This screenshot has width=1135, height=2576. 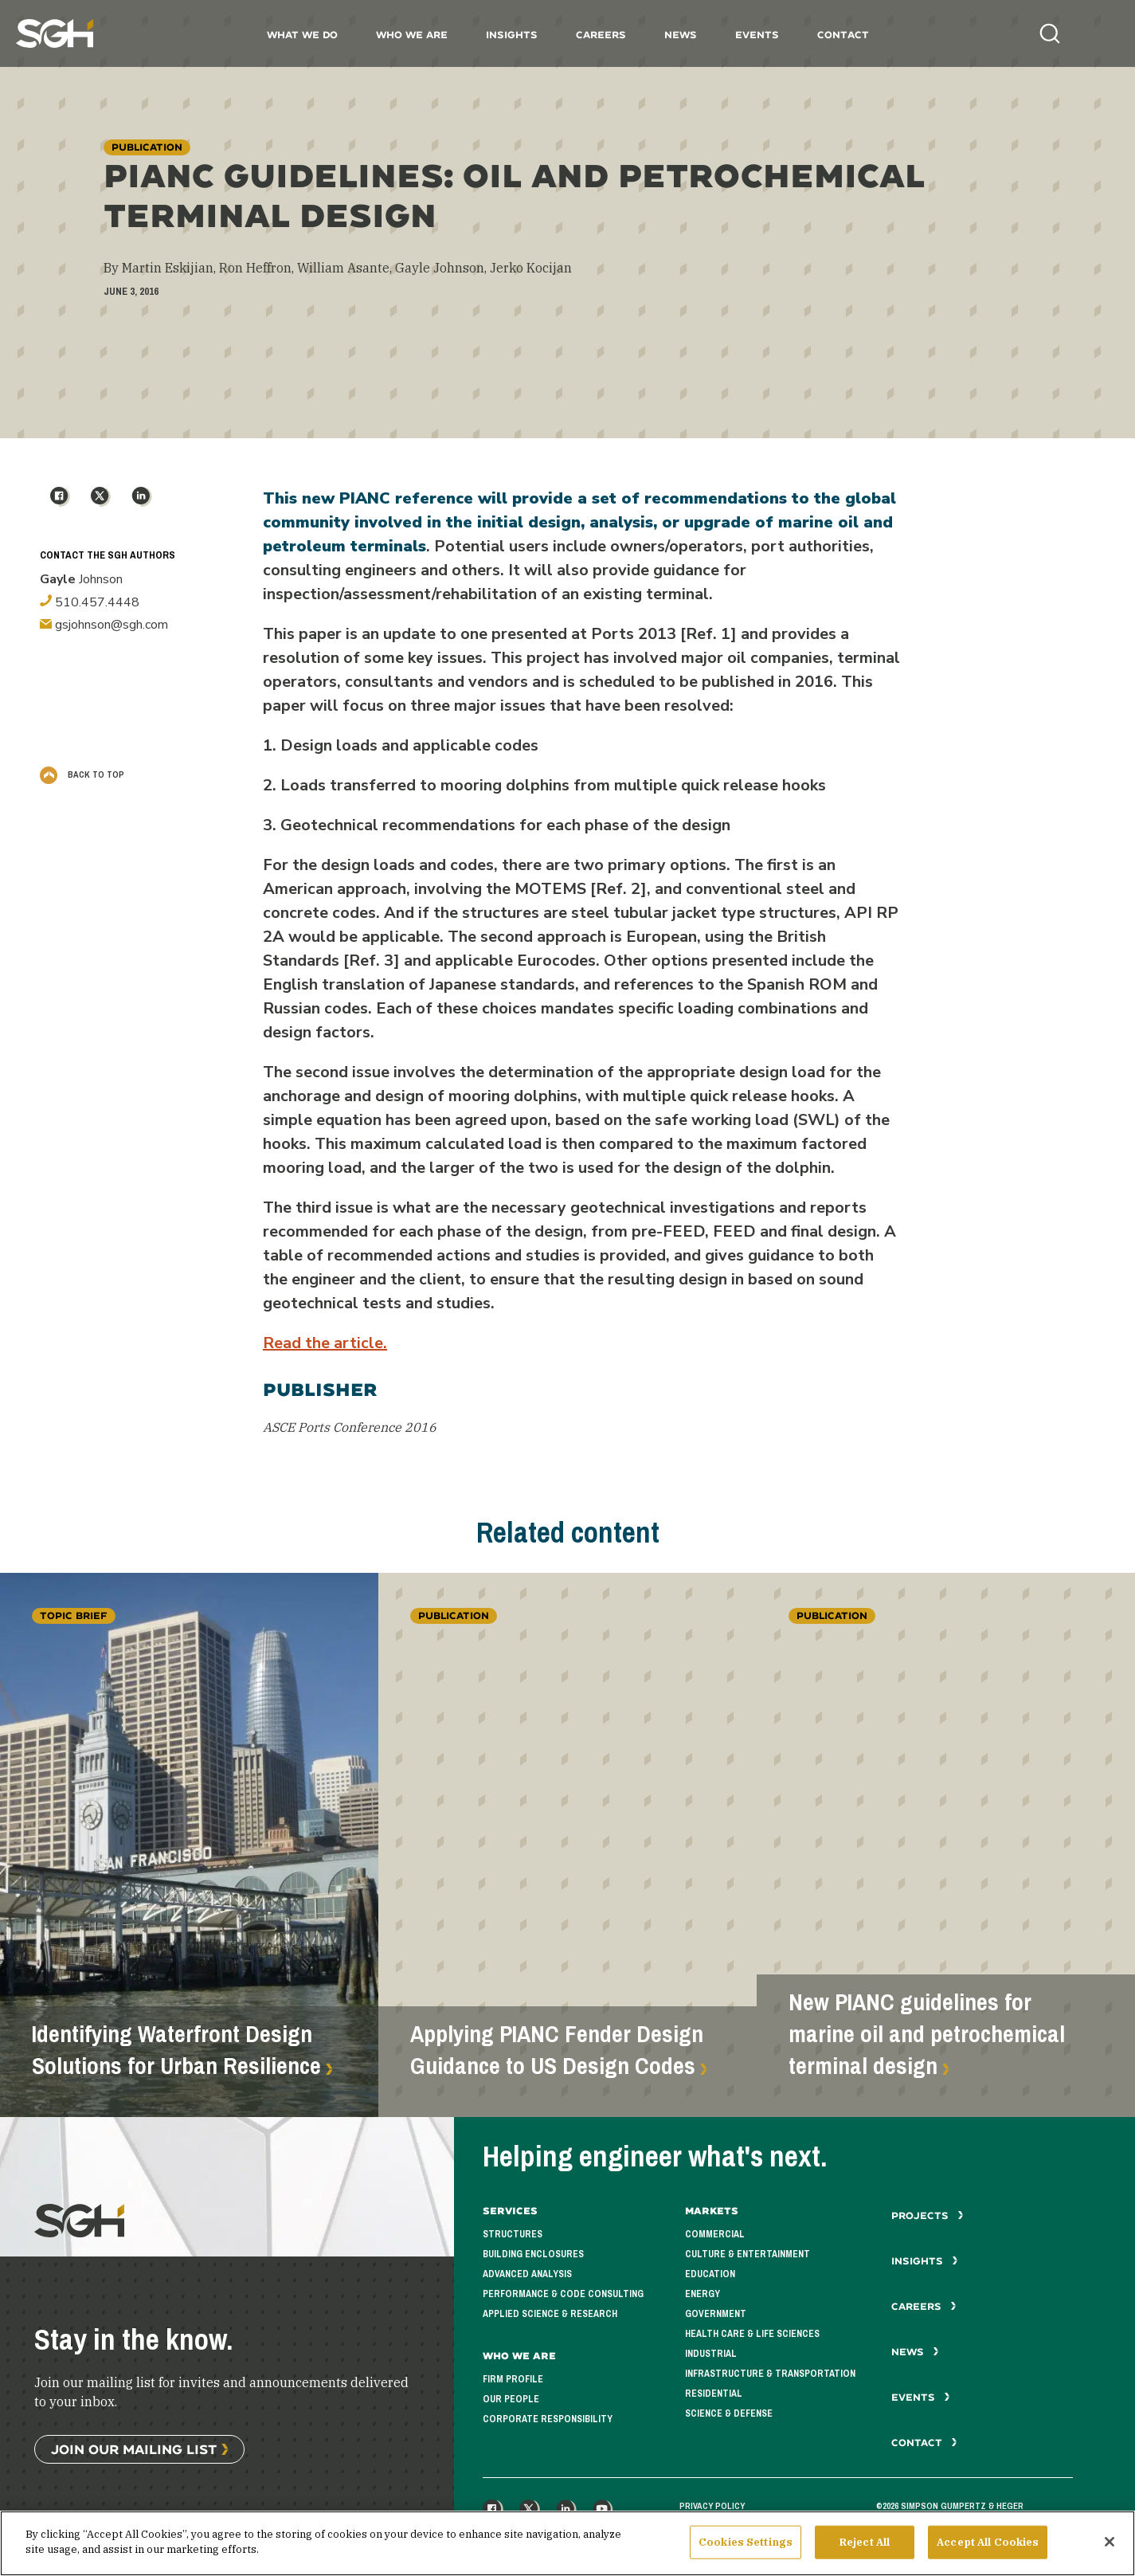 What do you see at coordinates (715, 2234) in the screenshot?
I see `Commercial` at bounding box center [715, 2234].